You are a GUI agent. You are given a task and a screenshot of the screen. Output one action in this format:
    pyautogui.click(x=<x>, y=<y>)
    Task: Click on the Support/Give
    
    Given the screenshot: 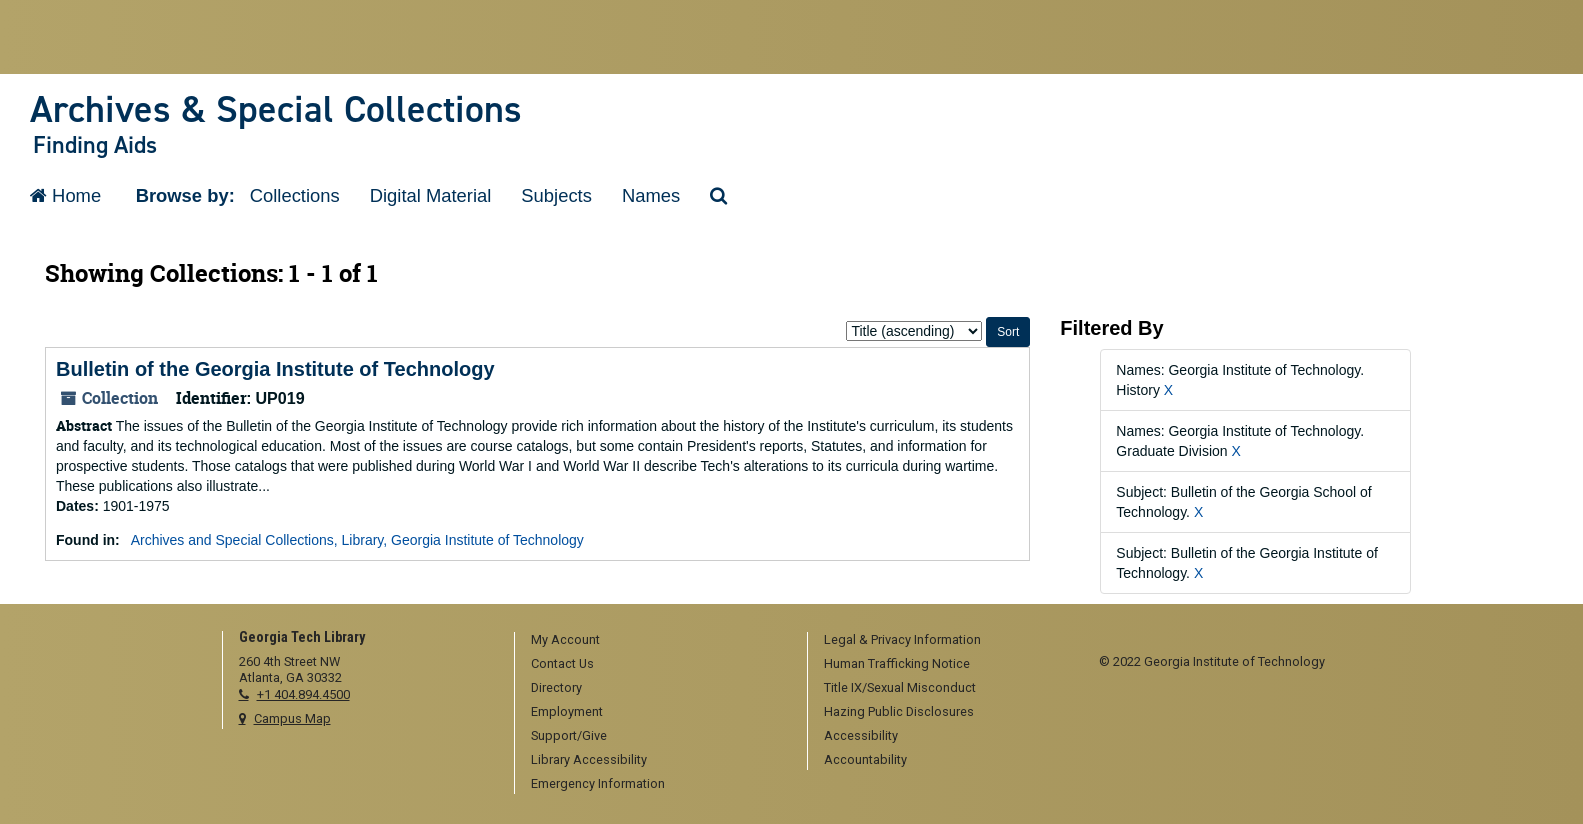 What is the action you would take?
    pyautogui.click(x=569, y=735)
    